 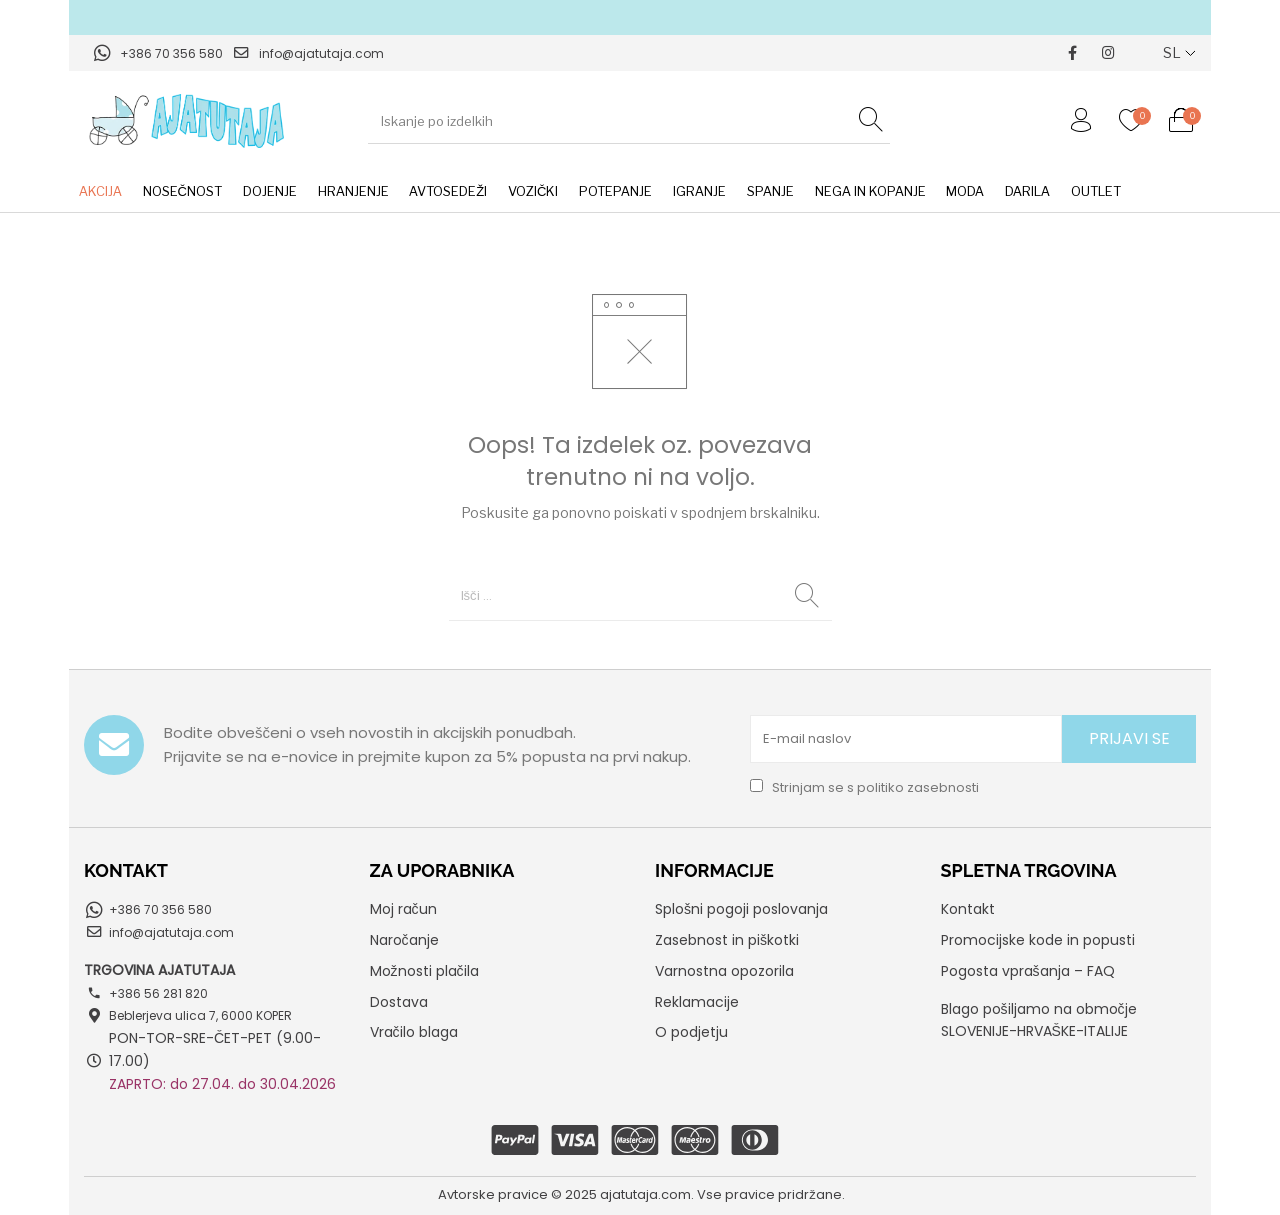 What do you see at coordinates (1028, 971) in the screenshot?
I see `Pogosta vprašanja – FAQ` at bounding box center [1028, 971].